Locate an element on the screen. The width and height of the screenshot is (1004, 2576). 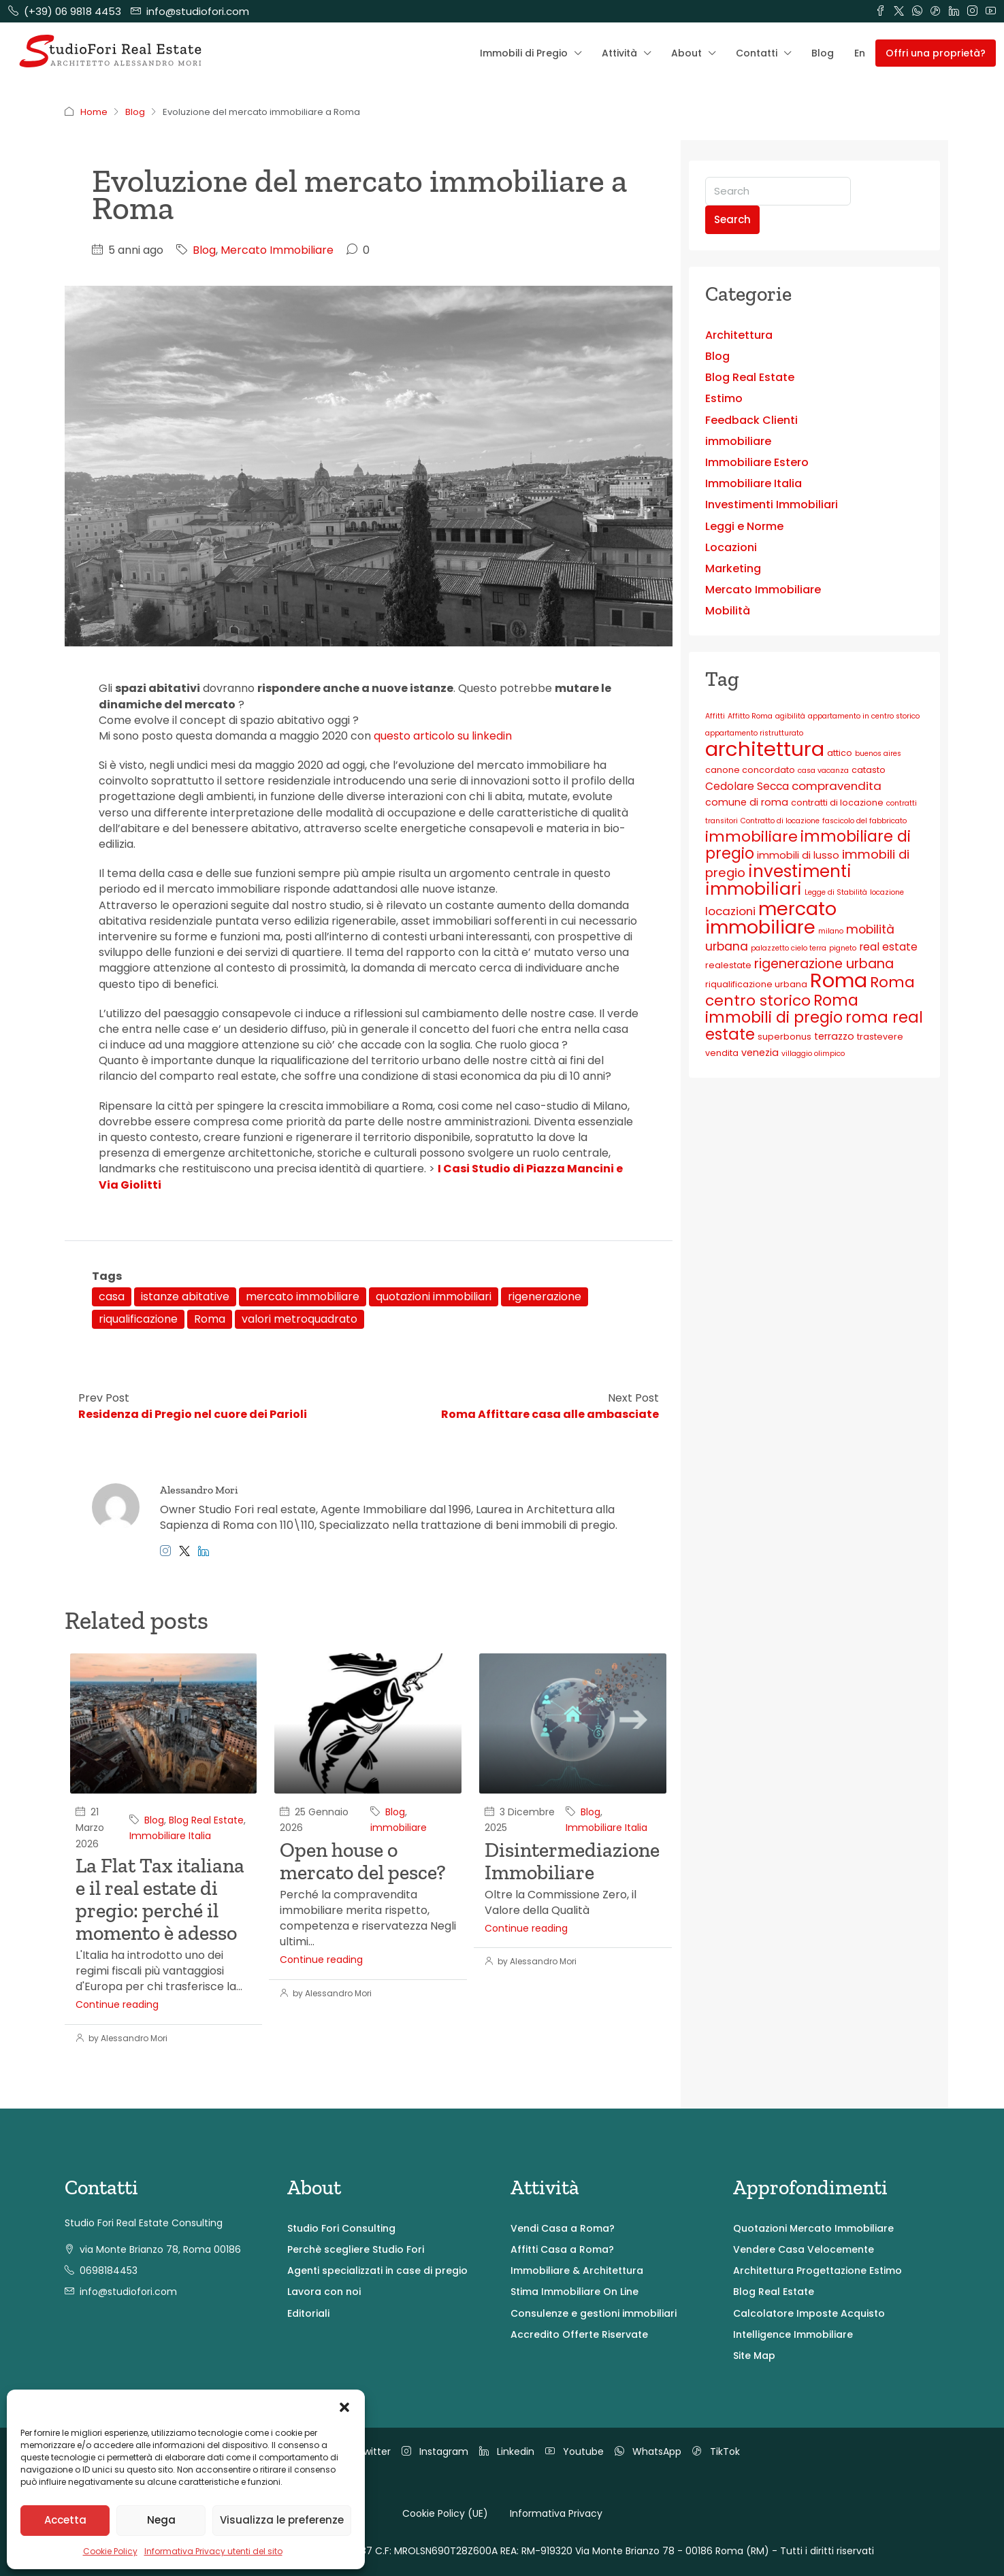
Vendere Casa Velocemente is located at coordinates (803, 2249).